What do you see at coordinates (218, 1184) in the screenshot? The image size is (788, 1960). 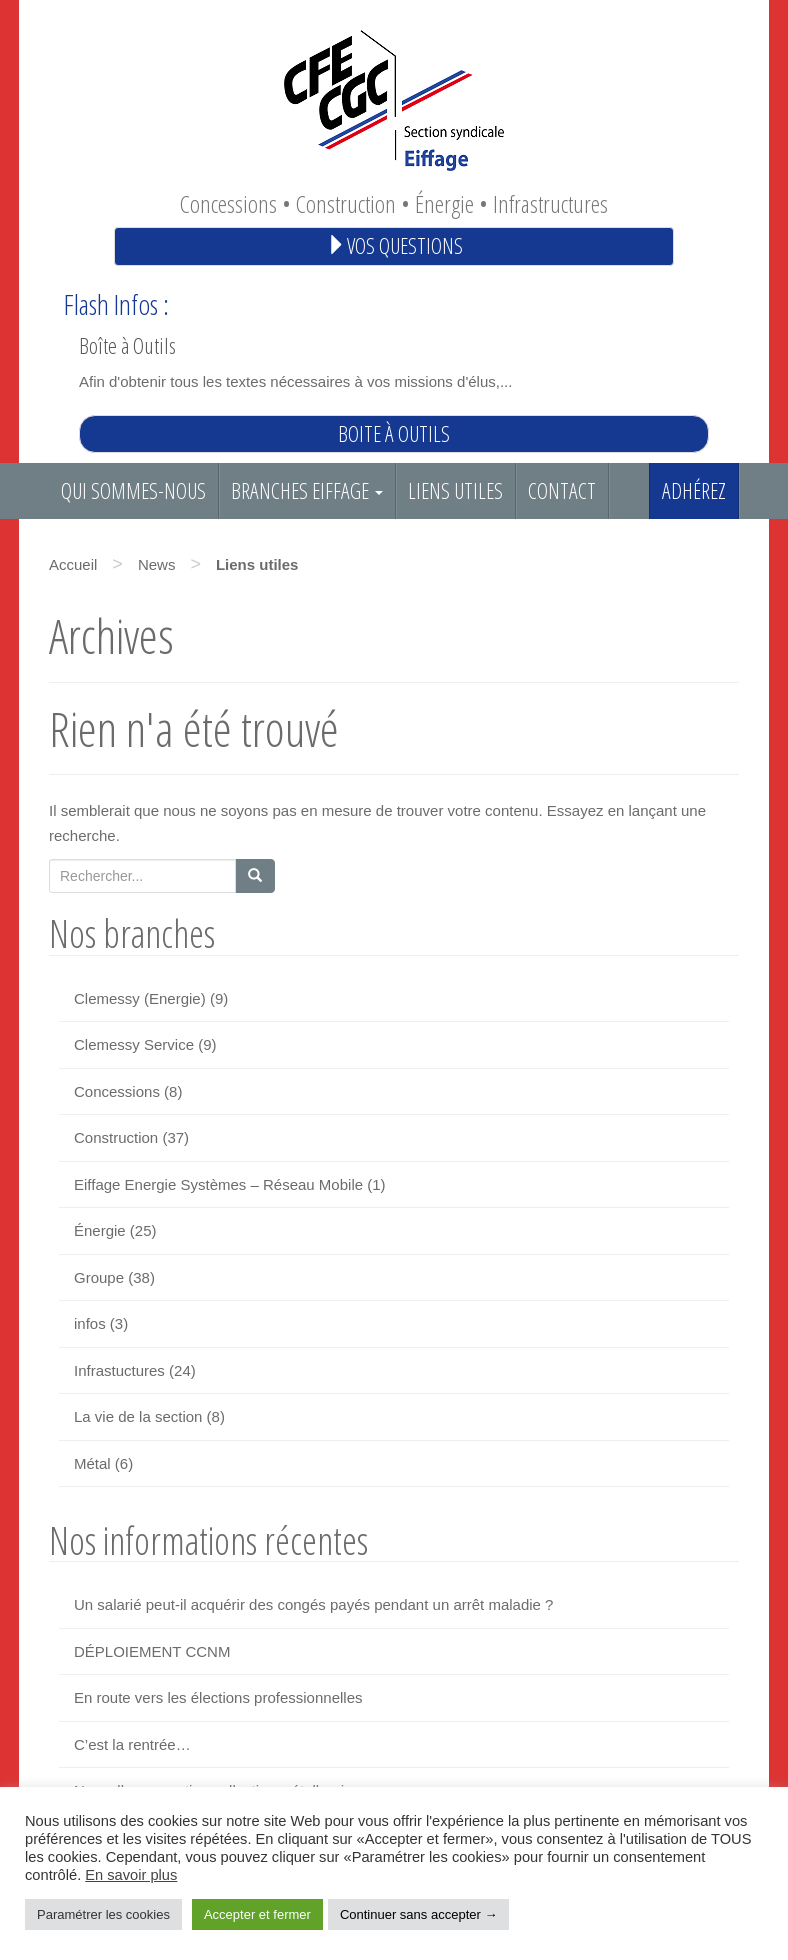 I see `Eiffage Energie Systèmes – Réseau Mobile` at bounding box center [218, 1184].